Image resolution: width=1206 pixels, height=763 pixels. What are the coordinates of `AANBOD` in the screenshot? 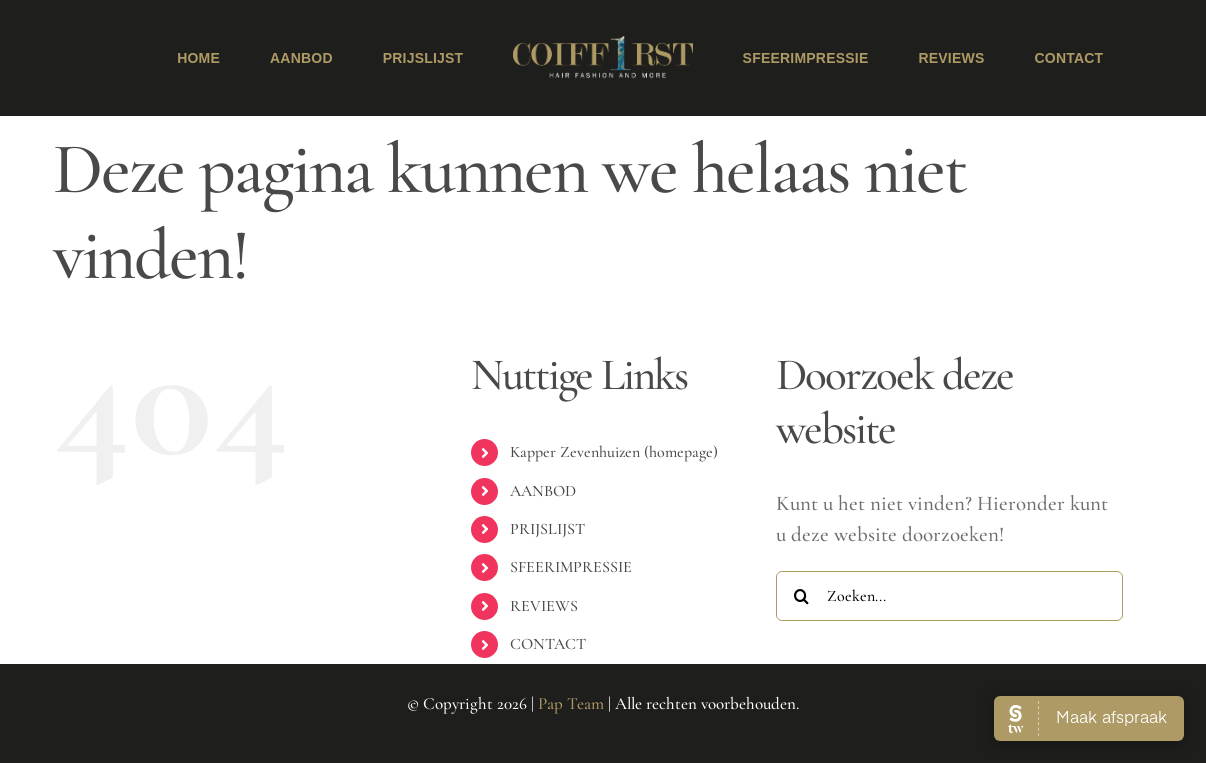 It's located at (543, 491).